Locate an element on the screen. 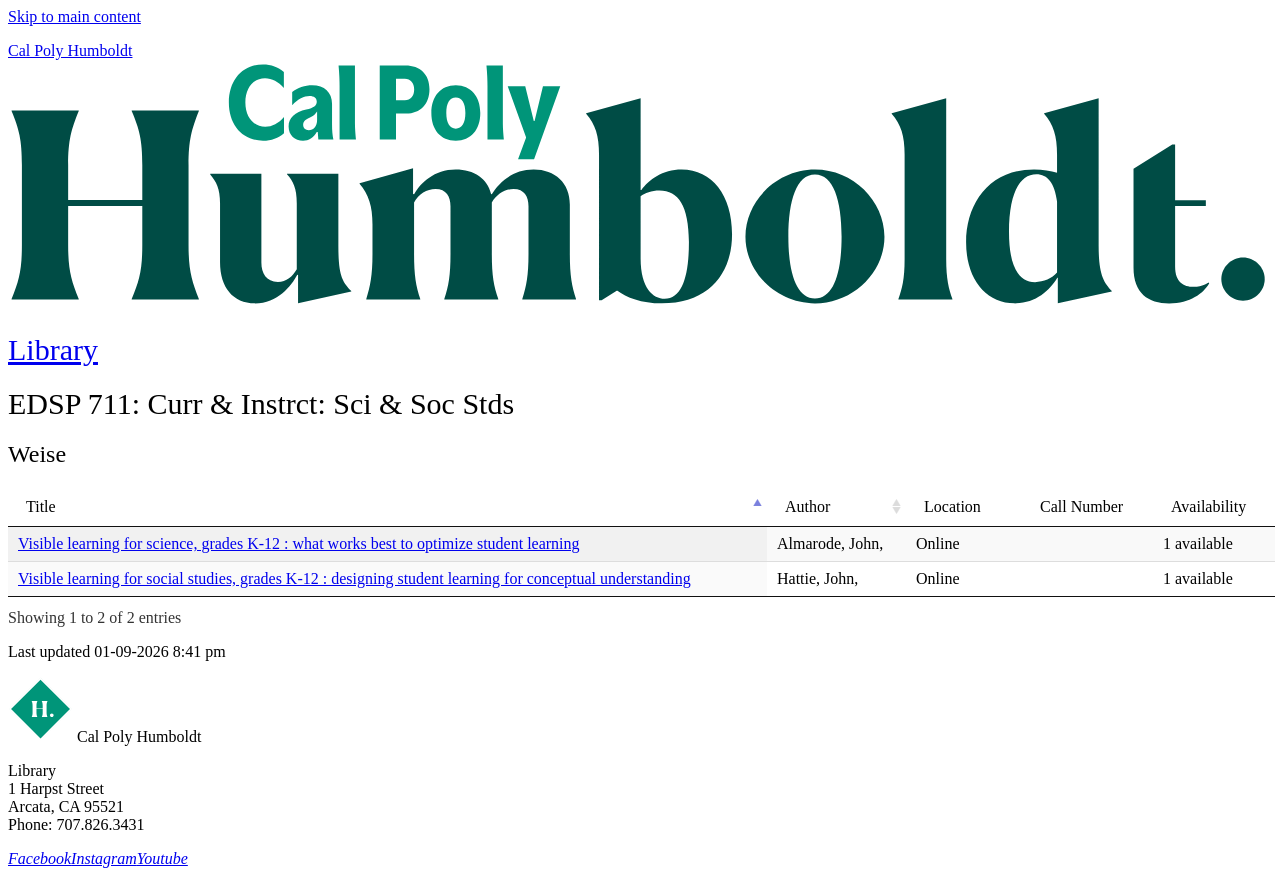  Author [Author: activate to sort column ascending] is located at coordinates (807, 506).